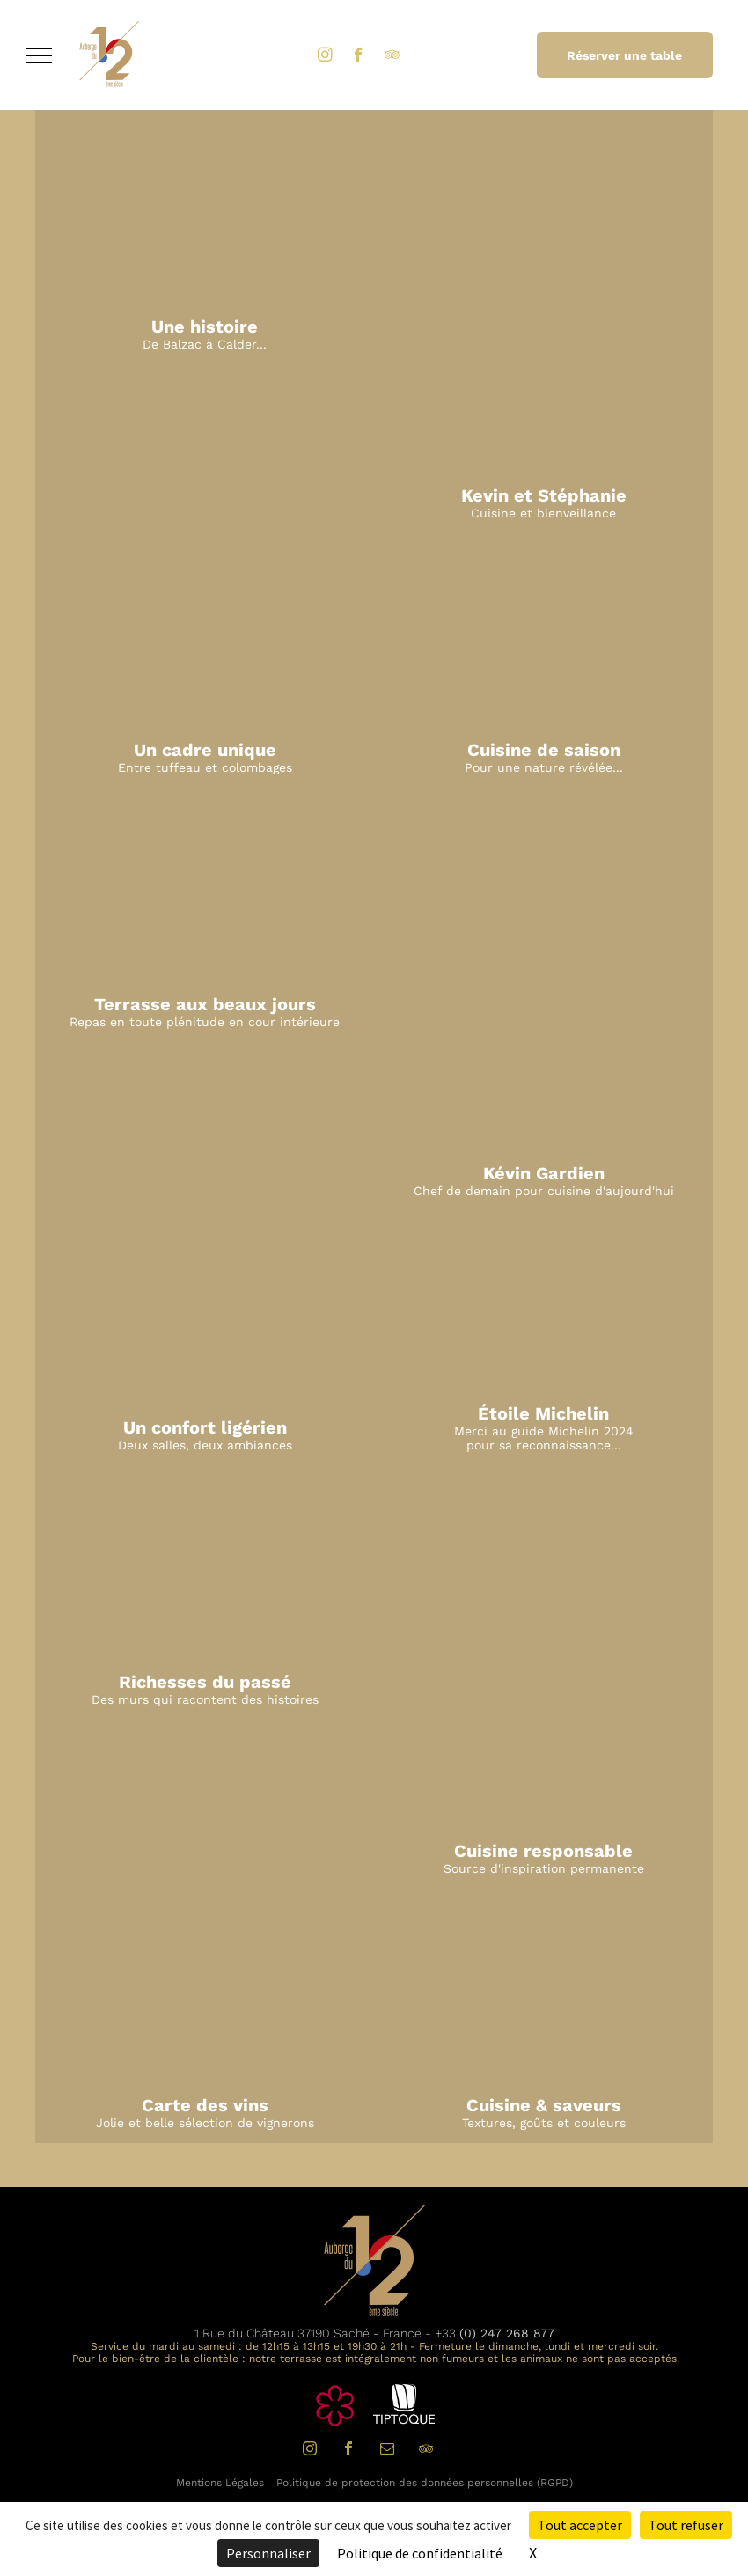 The width and height of the screenshot is (748, 2576). Describe the element at coordinates (325, 57) in the screenshot. I see `[instagram]` at that location.